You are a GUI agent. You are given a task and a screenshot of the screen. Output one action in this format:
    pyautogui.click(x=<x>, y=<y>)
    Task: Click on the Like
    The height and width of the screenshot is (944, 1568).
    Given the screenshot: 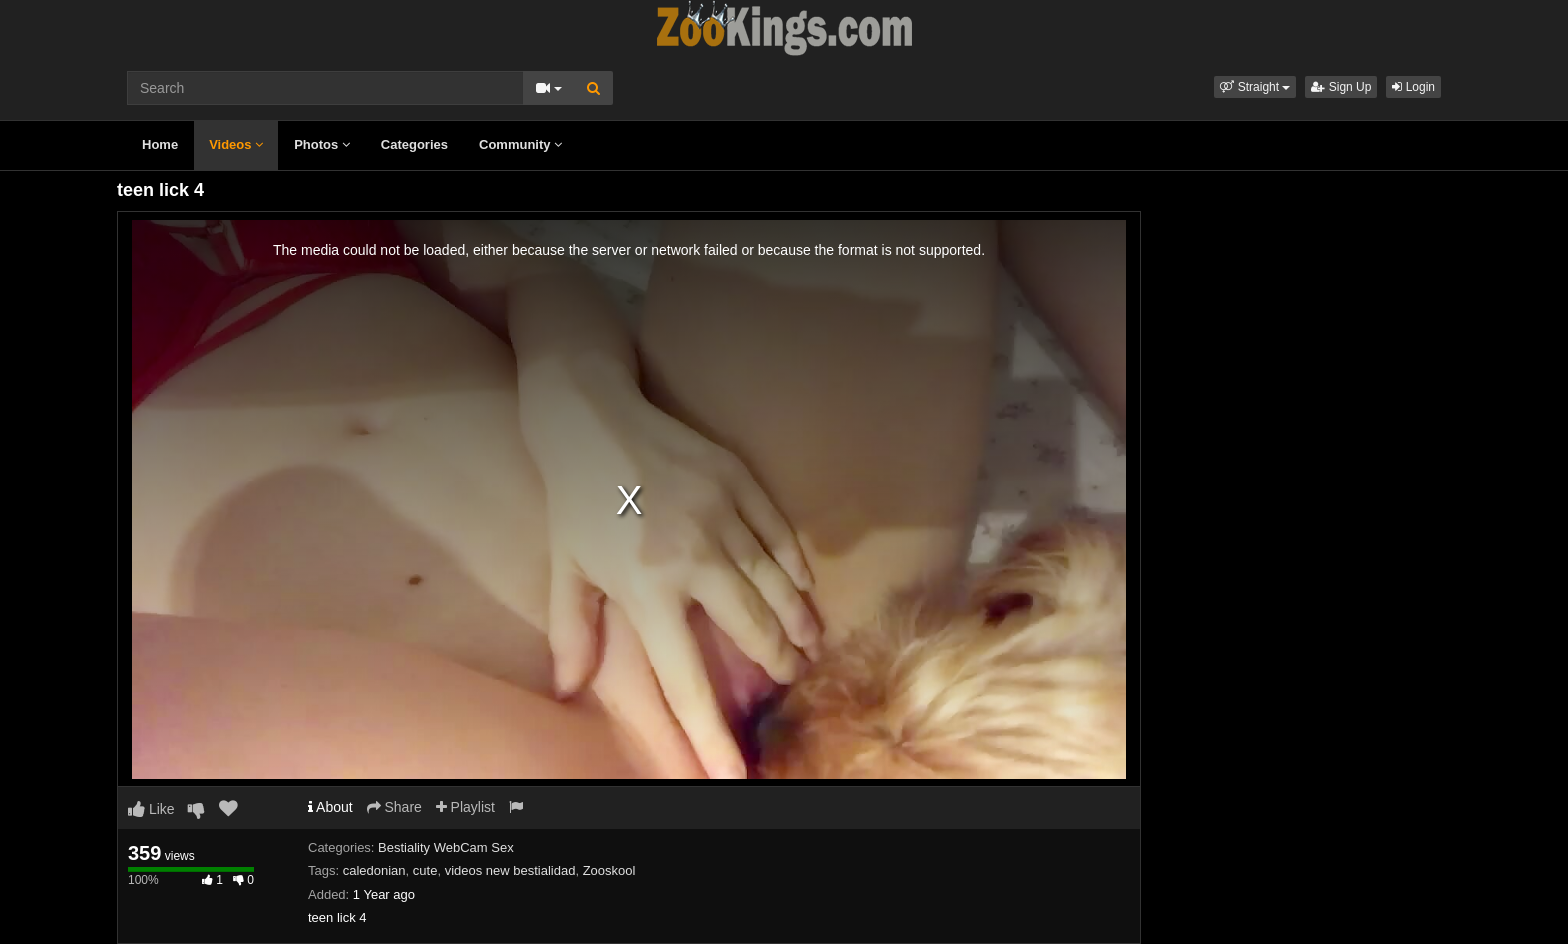 What is the action you would take?
    pyautogui.click(x=151, y=809)
    